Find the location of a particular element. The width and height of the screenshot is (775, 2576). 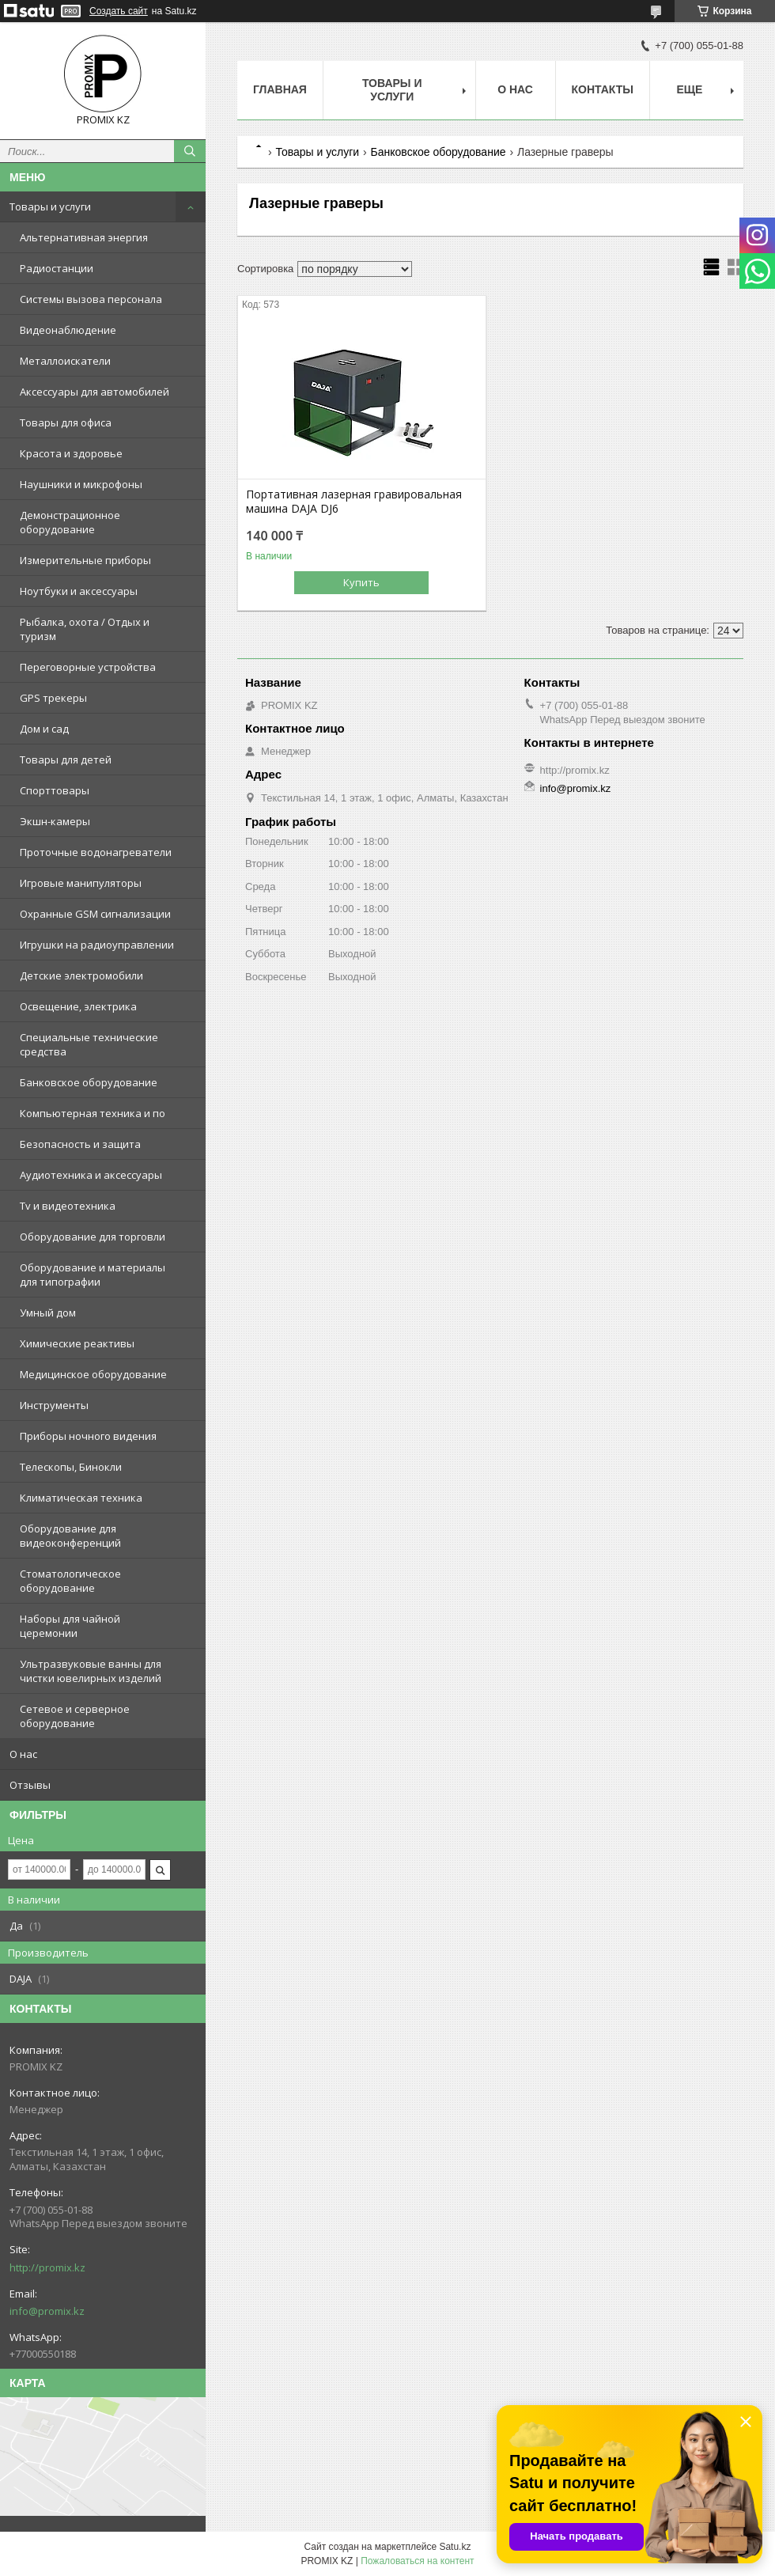

Системы вызова персонала is located at coordinates (91, 299).